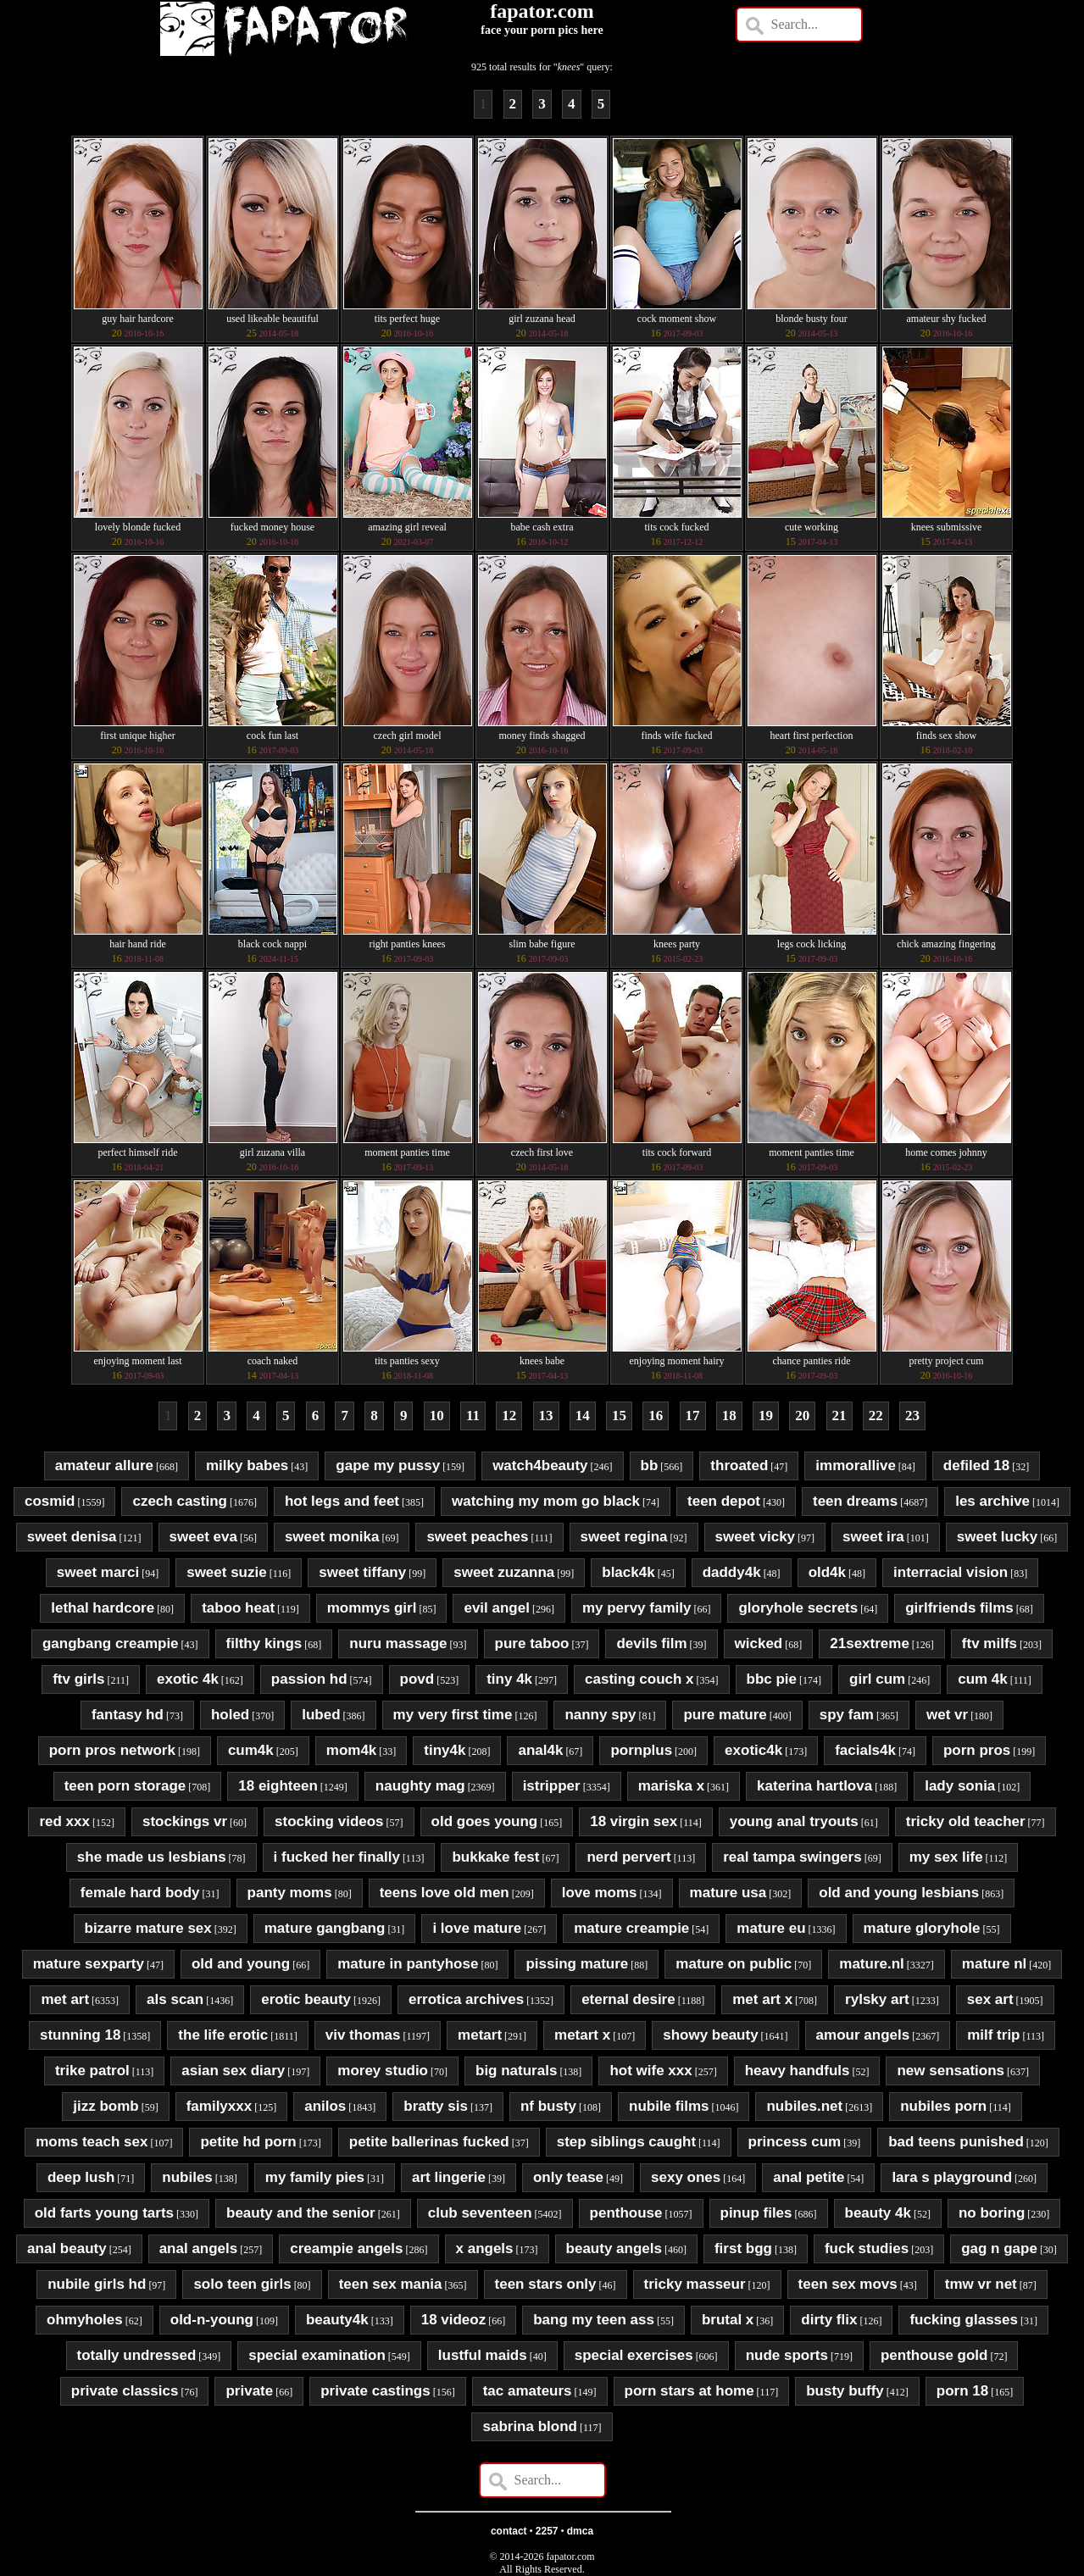  I want to click on beauty and the senior, so click(300, 2213).